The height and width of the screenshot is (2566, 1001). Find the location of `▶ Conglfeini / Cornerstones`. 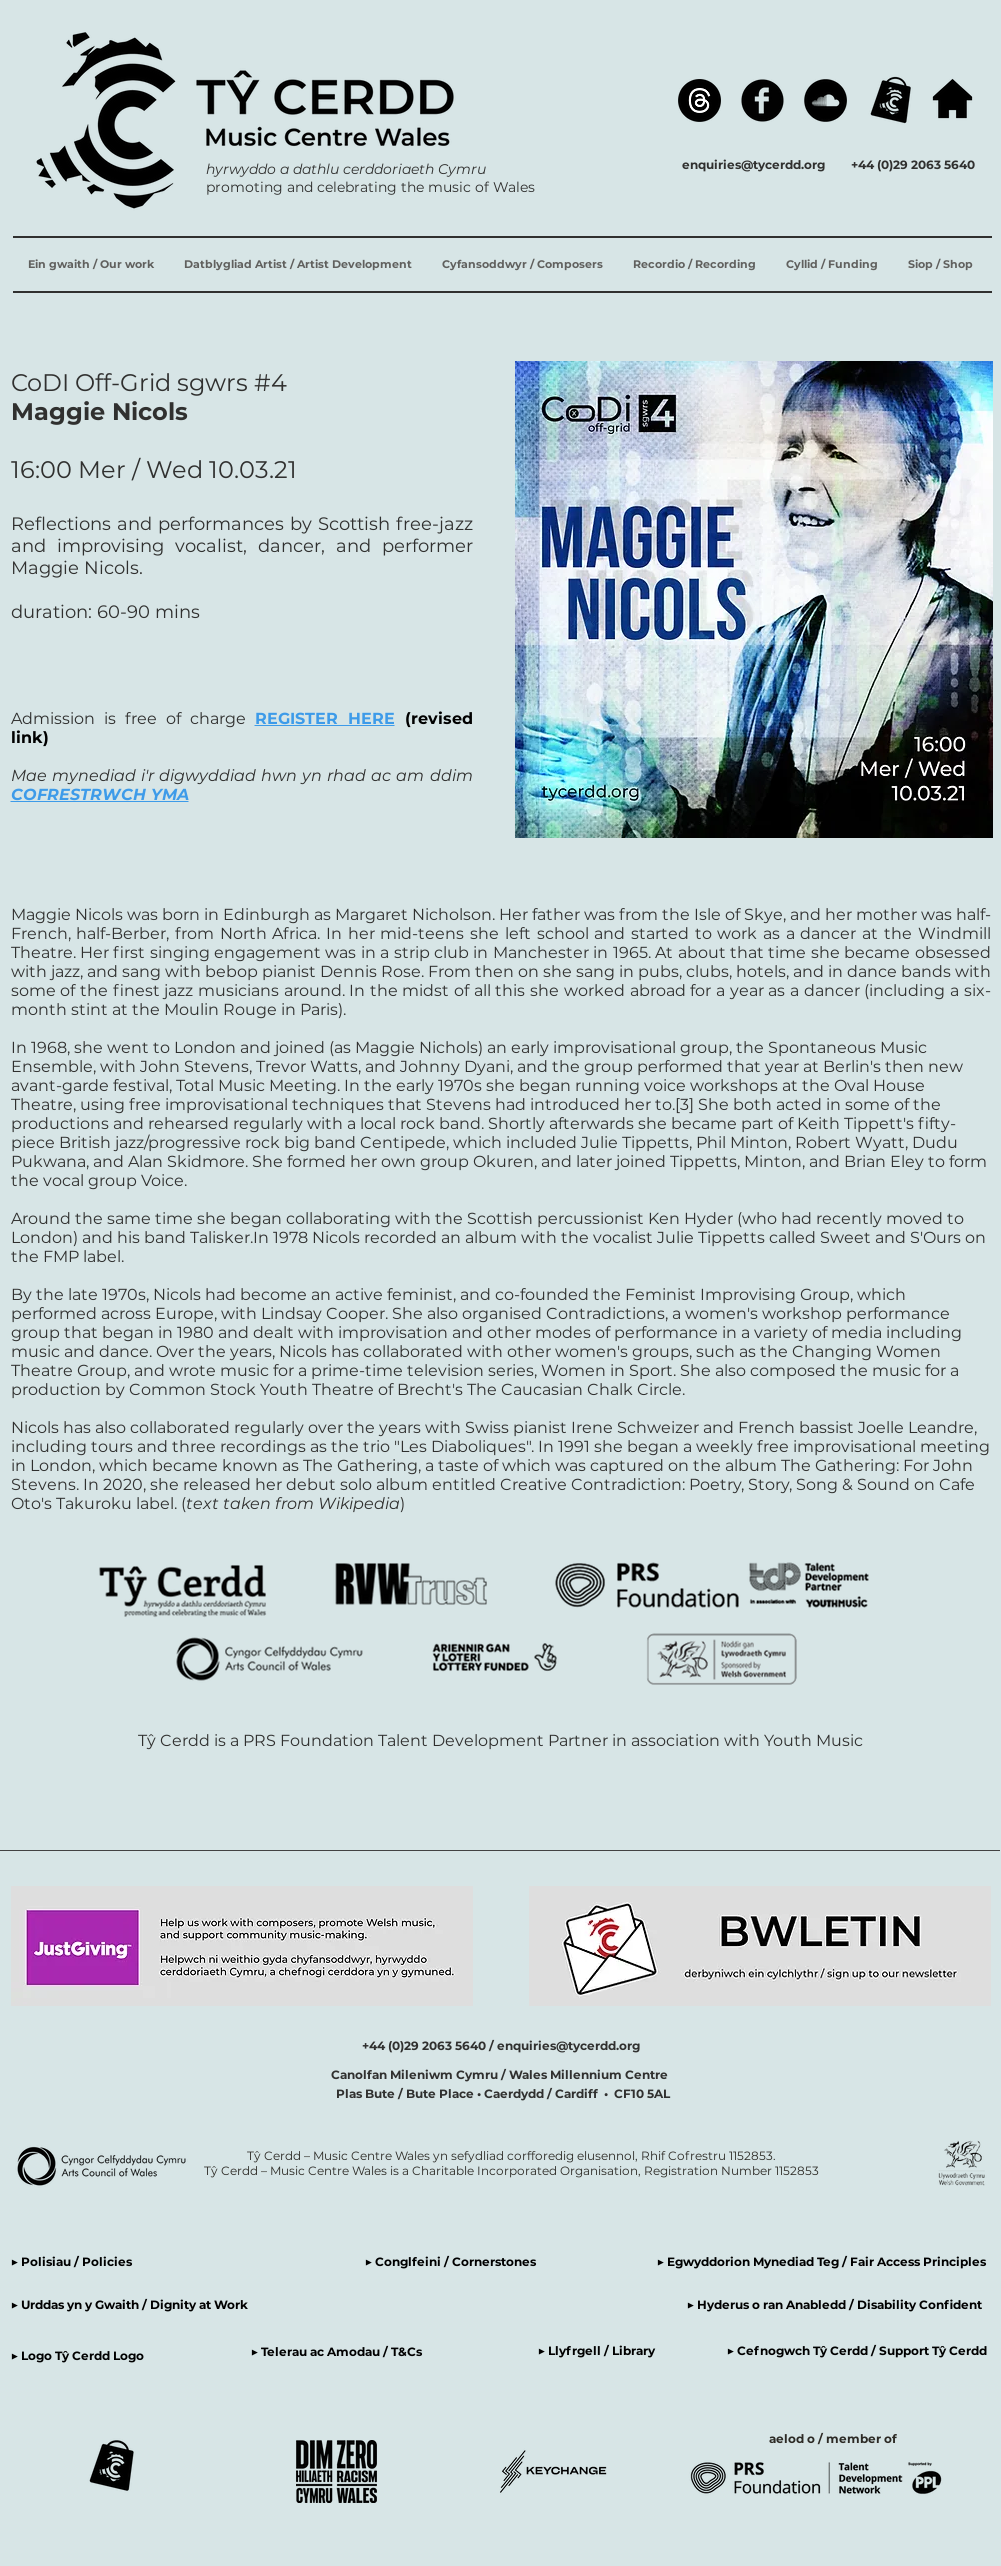

▶ Conglfeini / Cornerstones is located at coordinates (450, 2261).